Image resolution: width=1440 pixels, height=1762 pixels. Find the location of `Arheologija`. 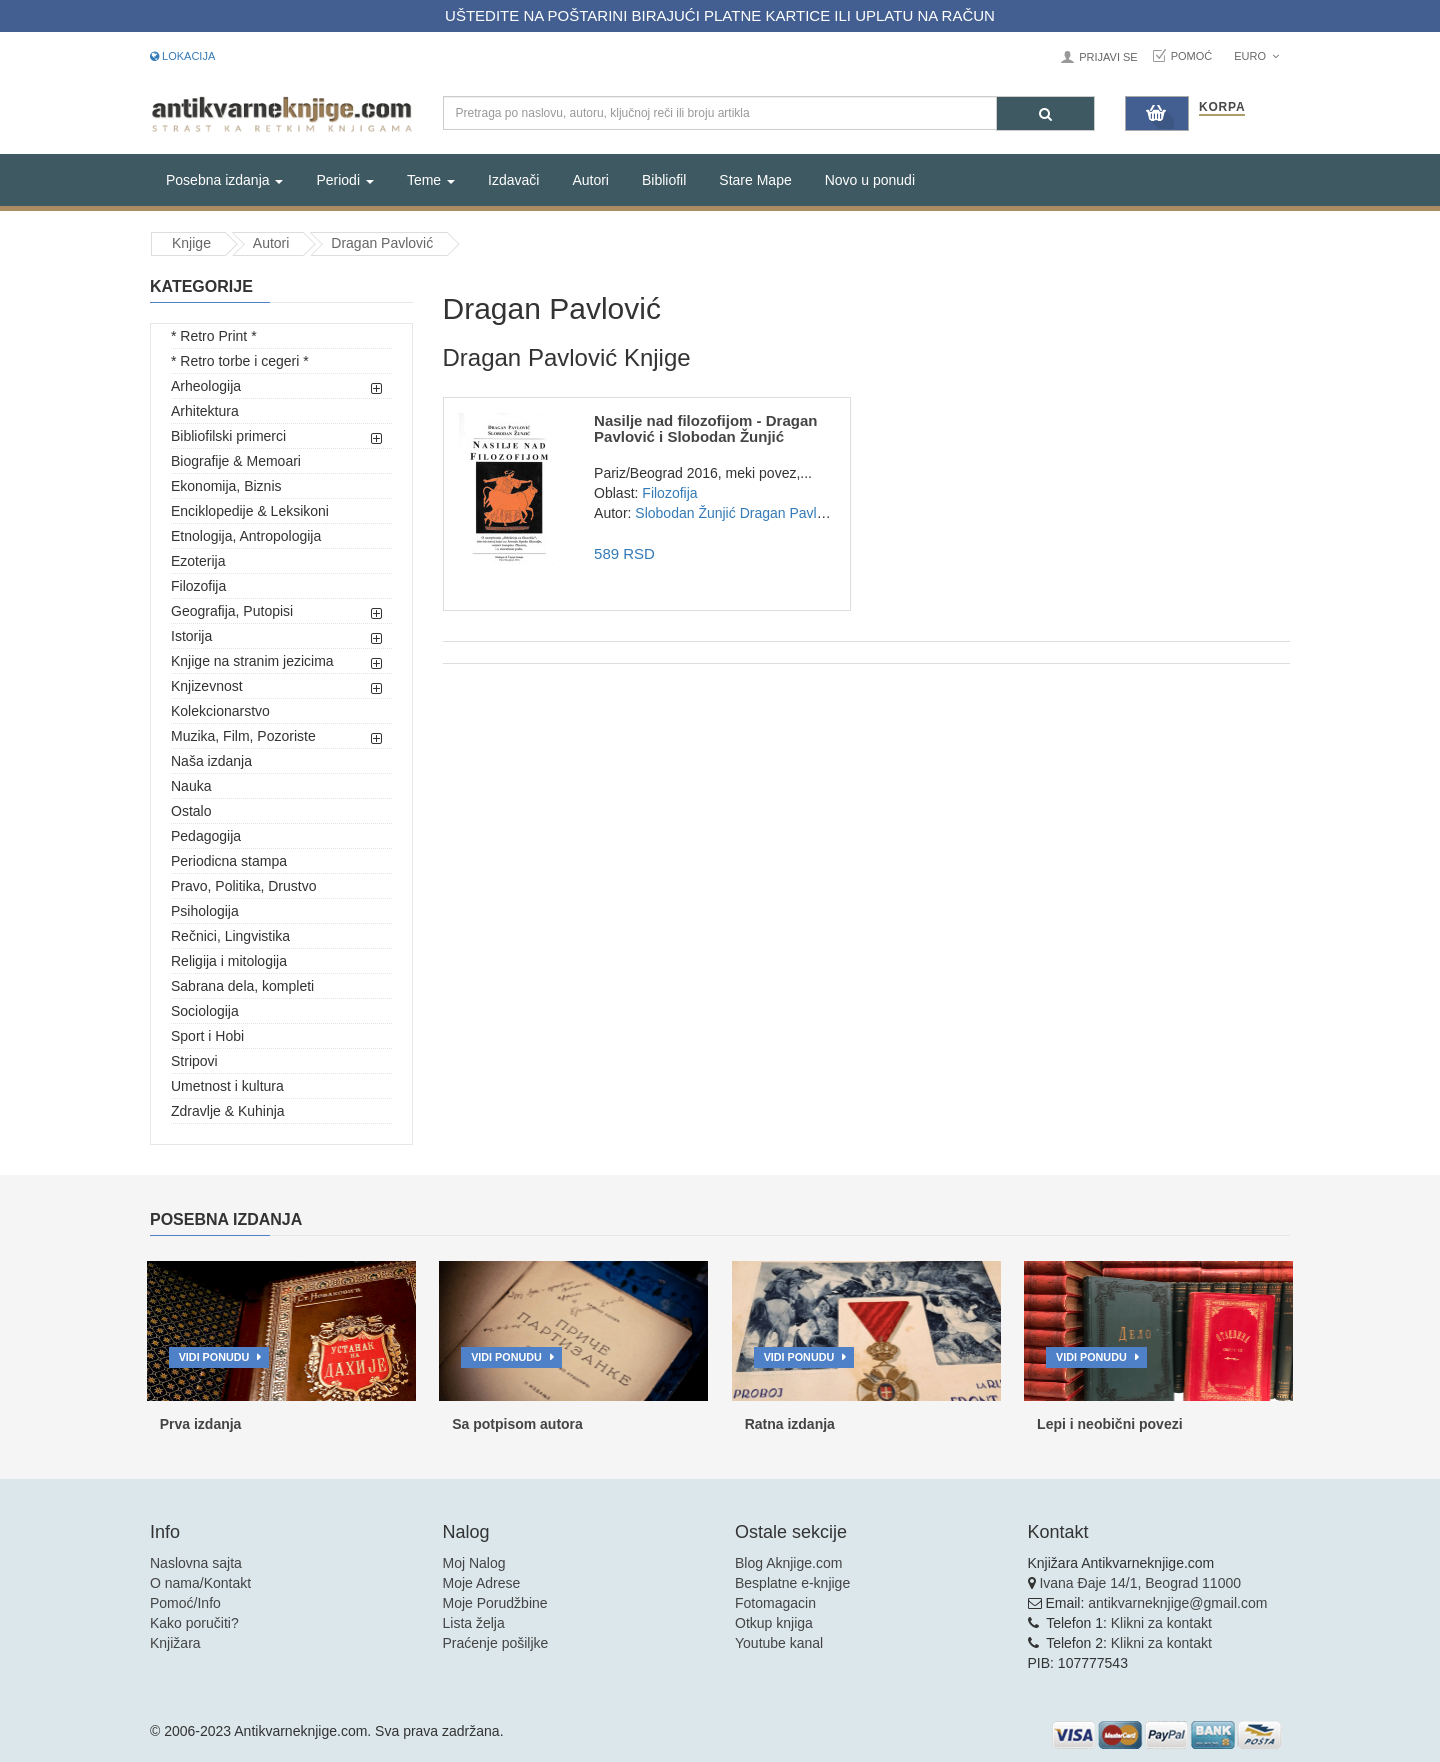

Arheologija is located at coordinates (206, 386).